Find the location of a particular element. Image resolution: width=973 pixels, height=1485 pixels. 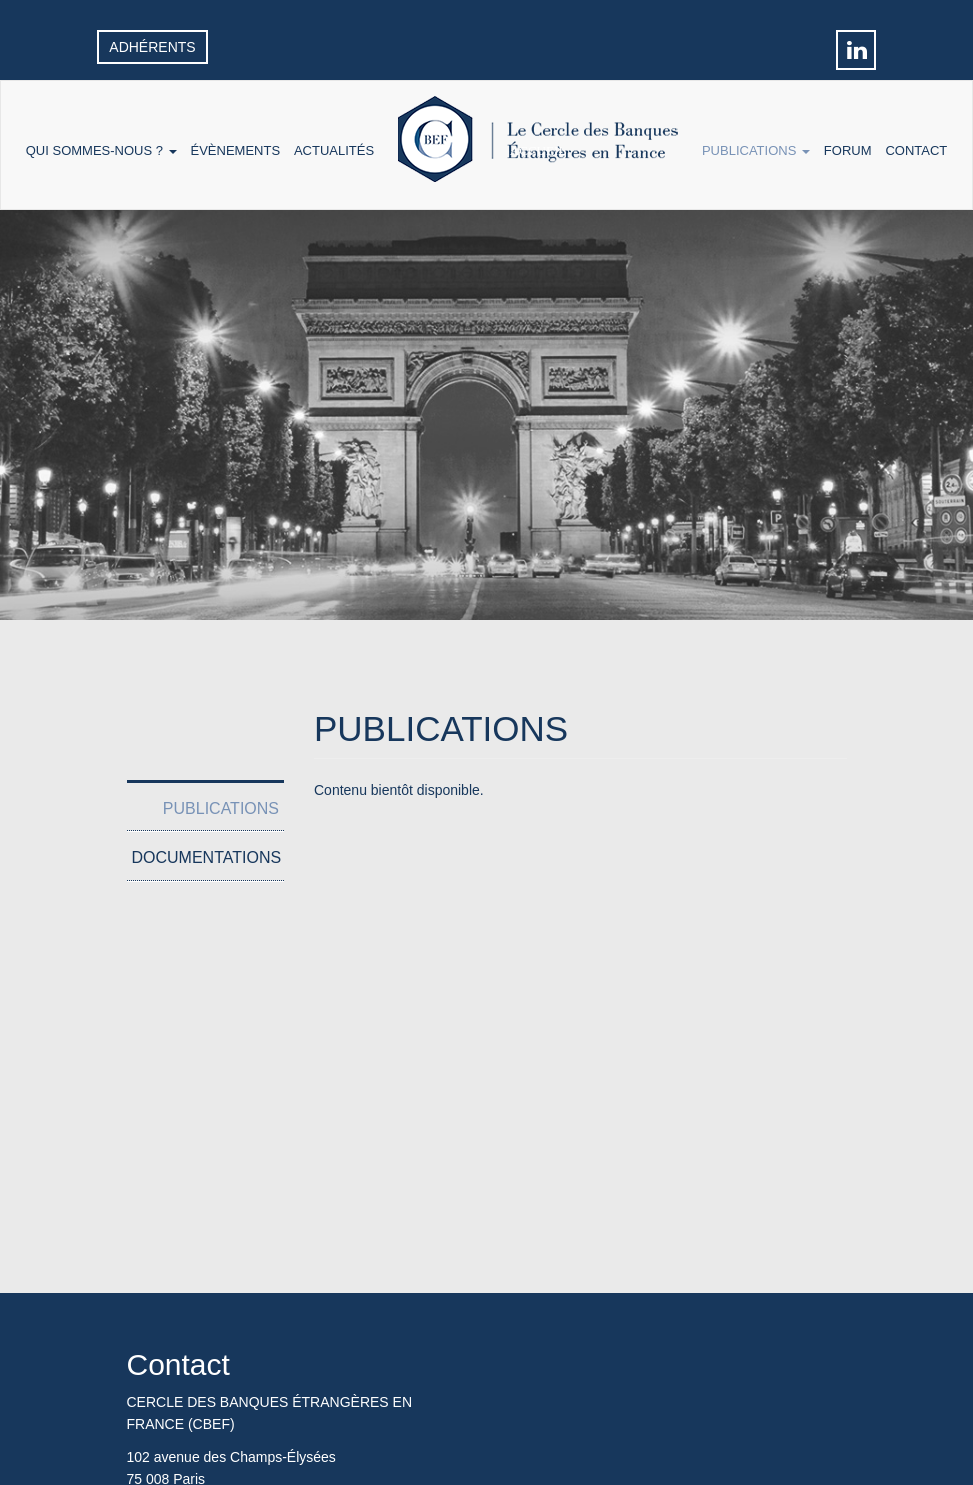

Contact is located at coordinates (916, 150).